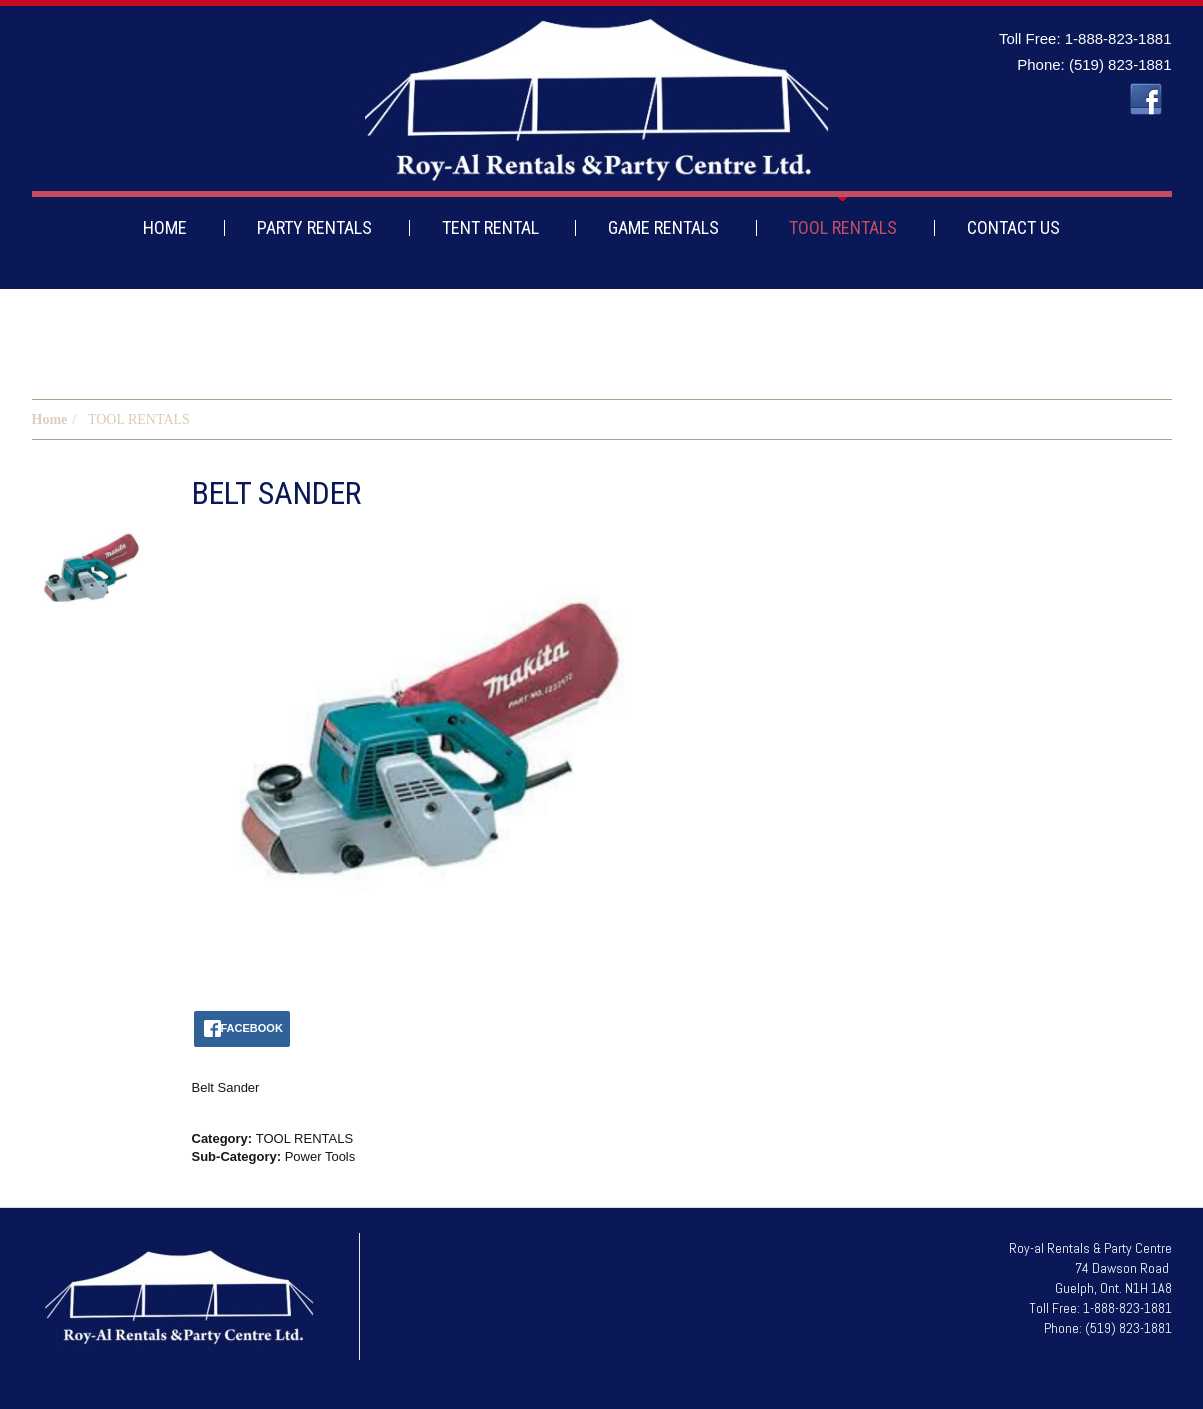 This screenshot has height=1409, width=1203. What do you see at coordinates (490, 227) in the screenshot?
I see `TENT RENTAL` at bounding box center [490, 227].